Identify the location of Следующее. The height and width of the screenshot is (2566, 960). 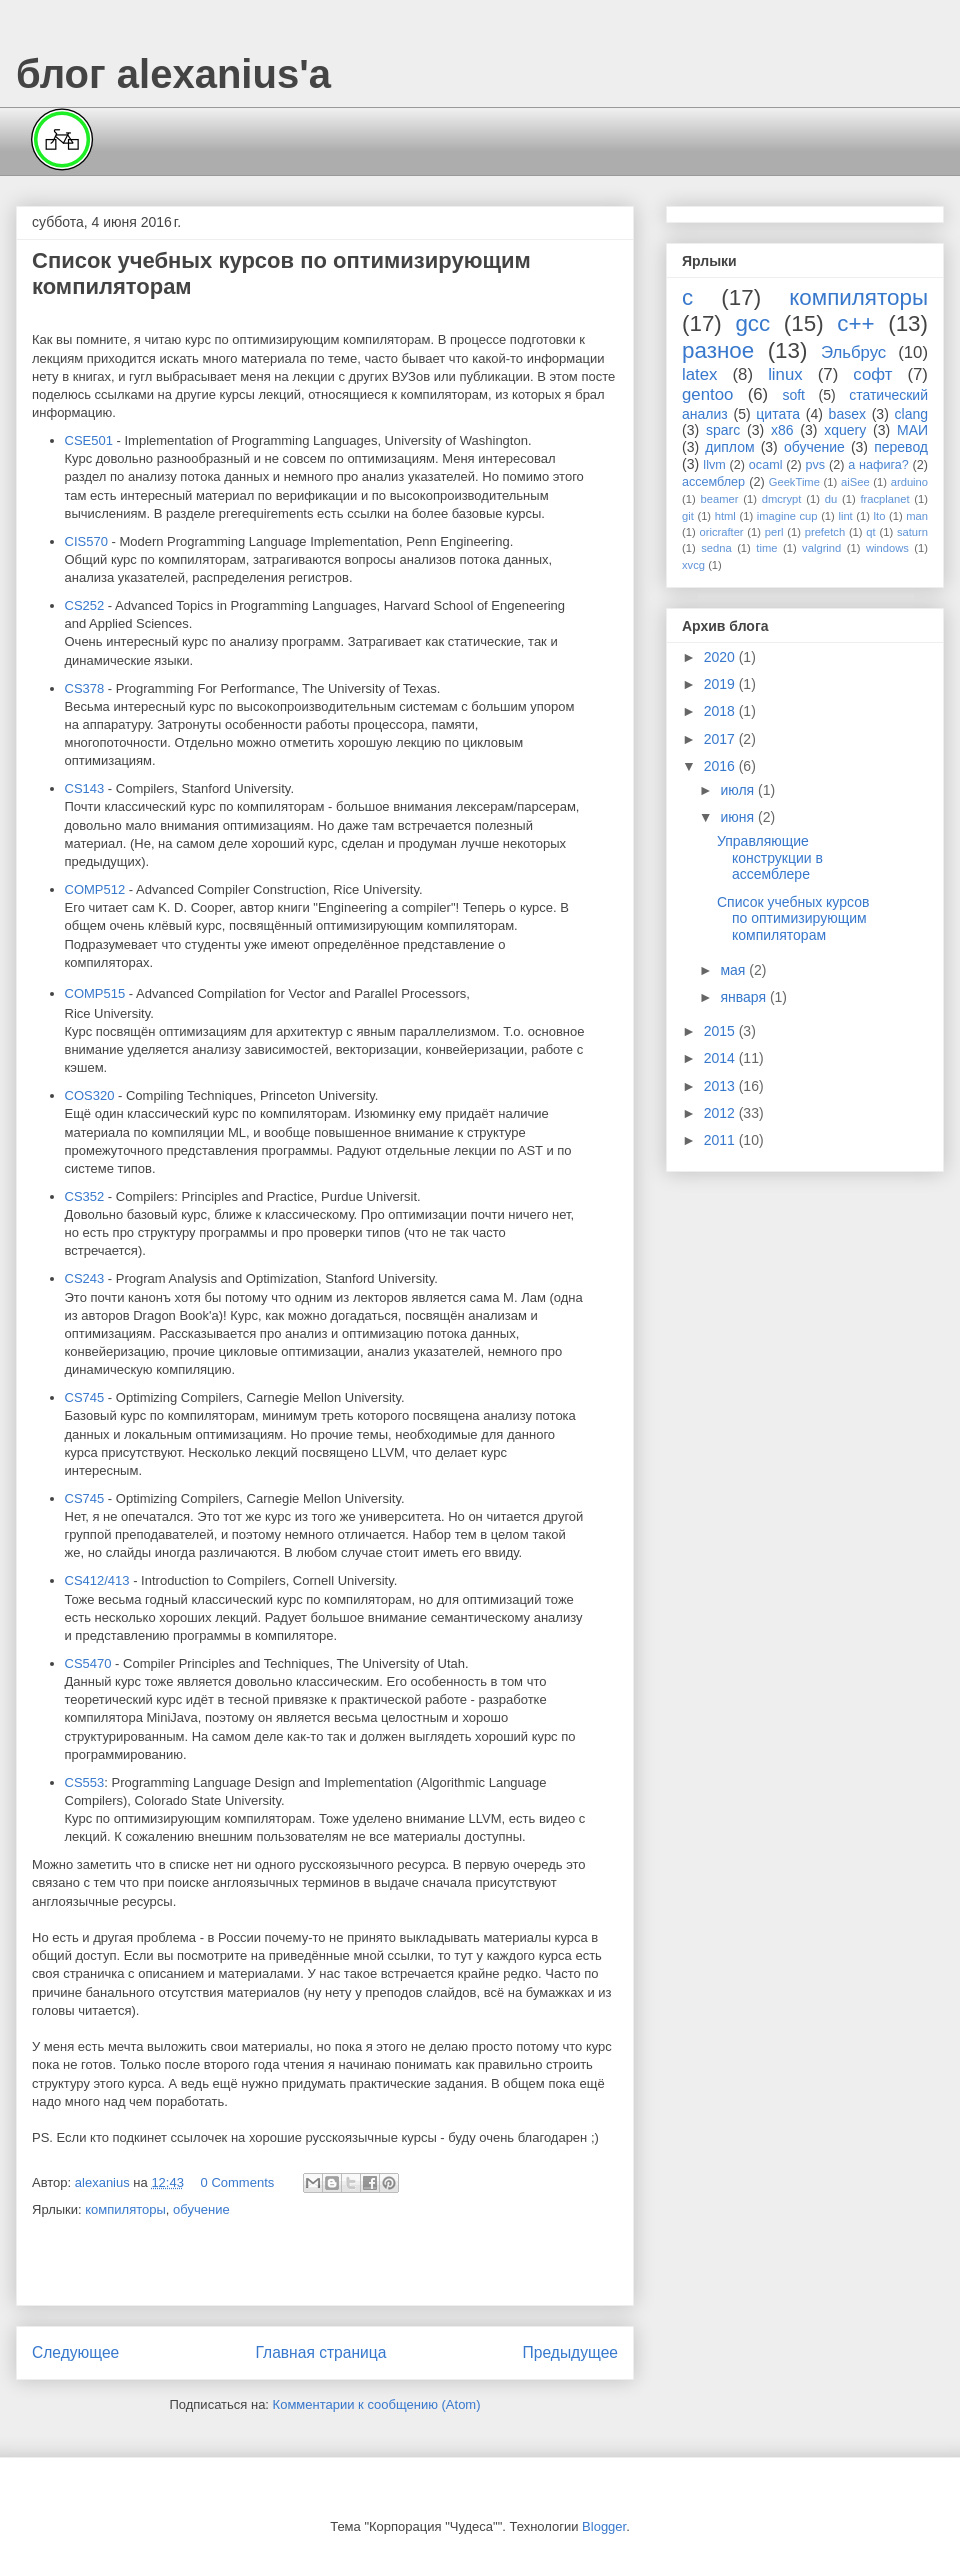
(75, 2352).